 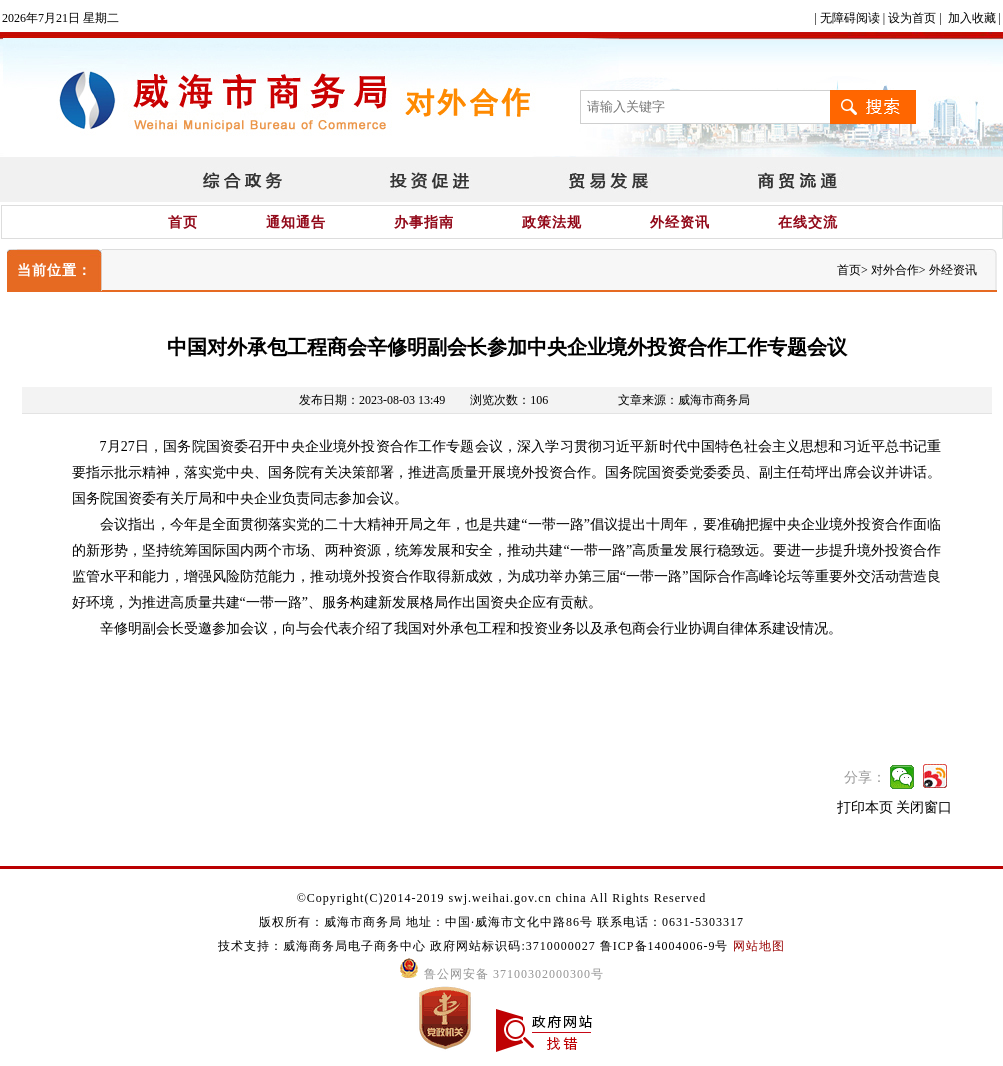 I want to click on 2026年7月21日 星期二, so click(x=60, y=18).